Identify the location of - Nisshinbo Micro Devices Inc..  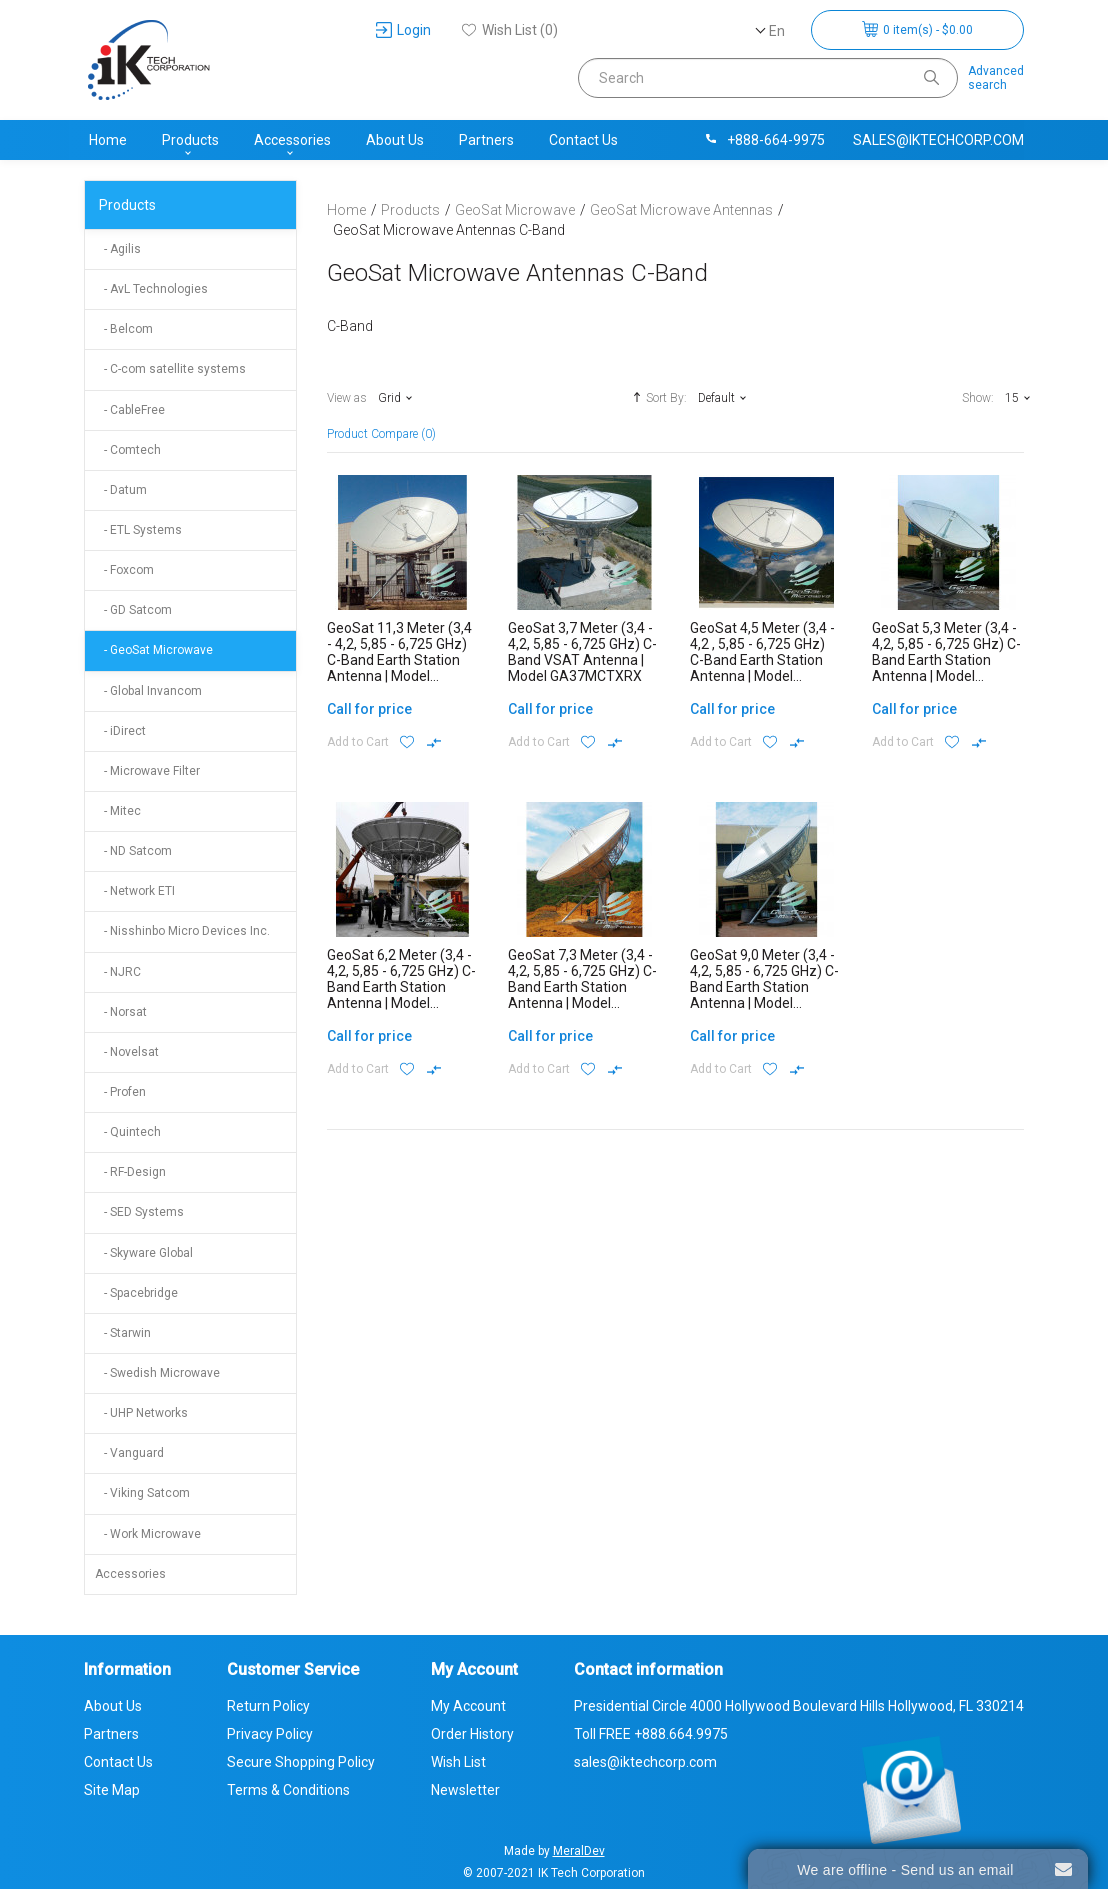
(182, 931).